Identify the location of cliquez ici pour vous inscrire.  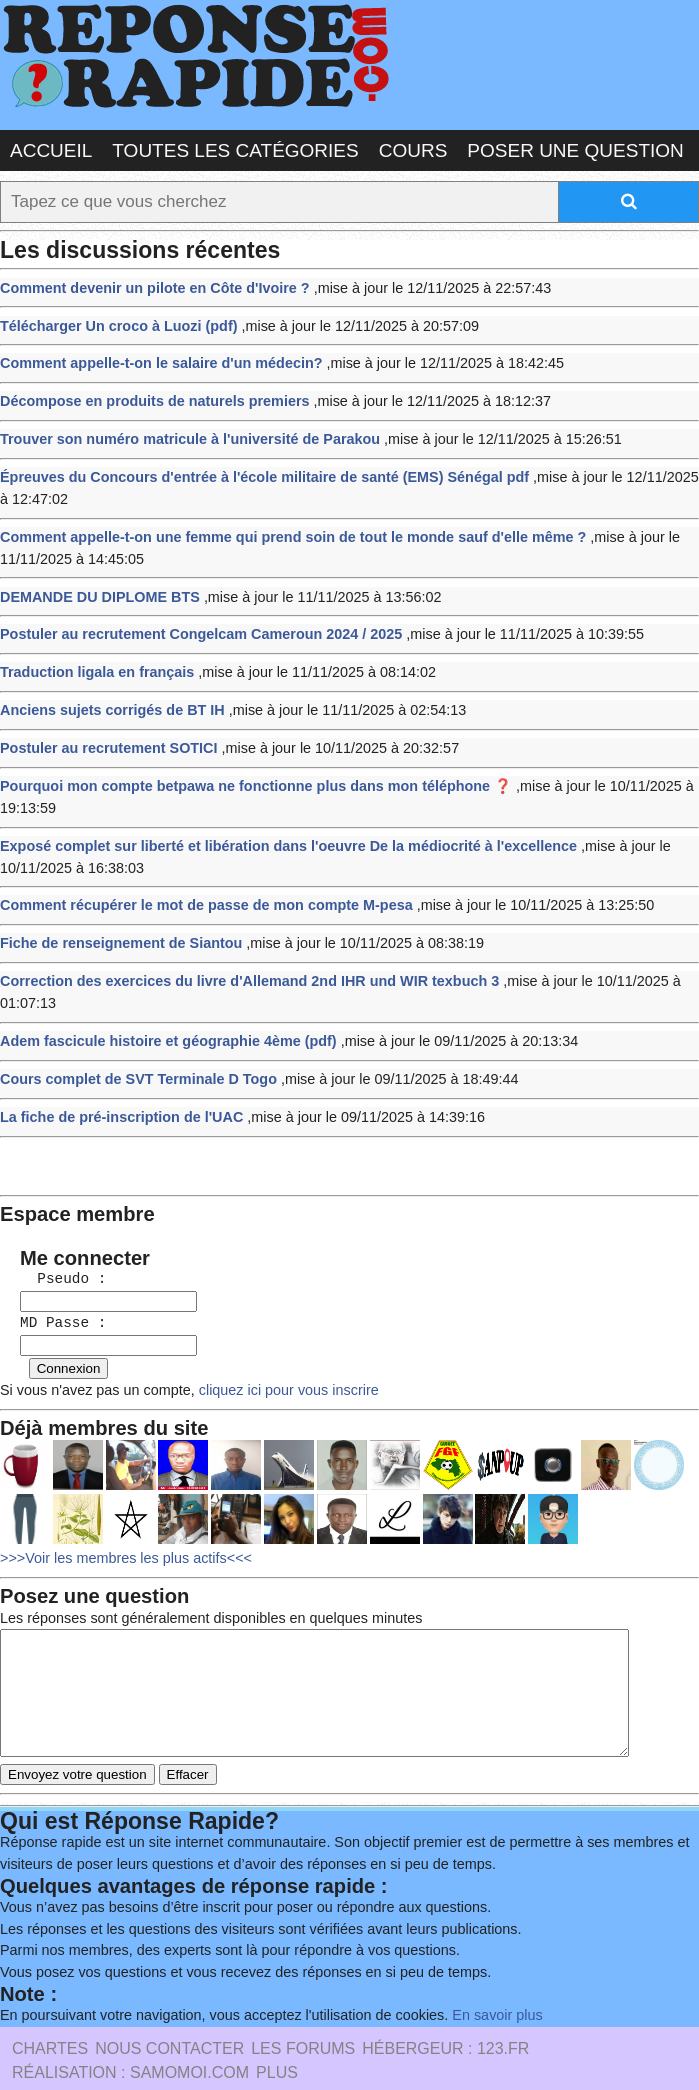
(274, 1339).